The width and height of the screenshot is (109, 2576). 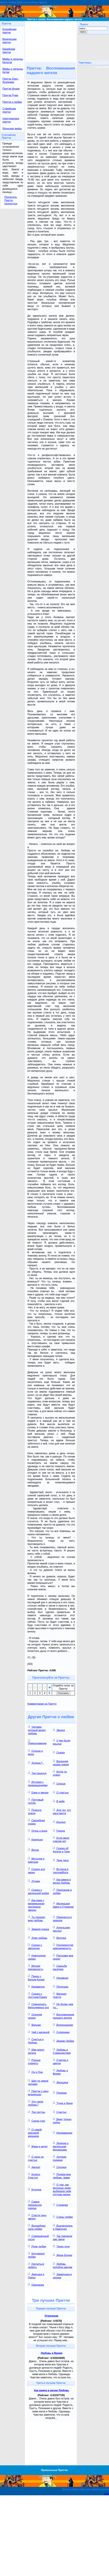 I want to click on Сказка, so click(x=59, y=1752).